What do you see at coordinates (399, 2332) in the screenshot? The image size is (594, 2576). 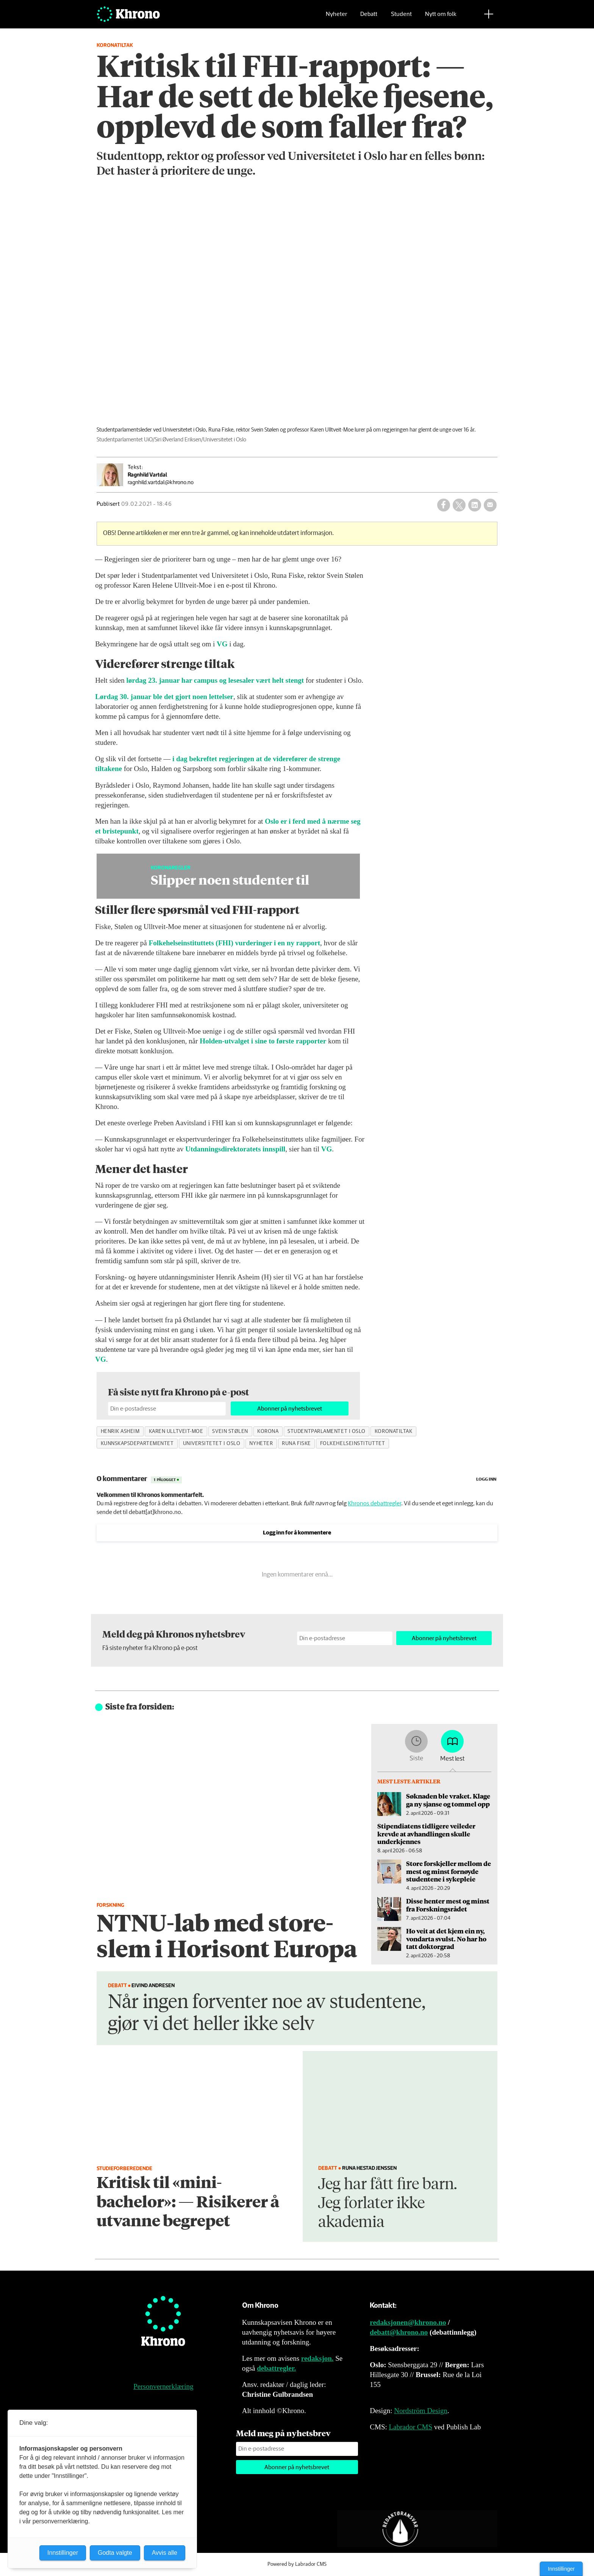 I see `debatt@khrono.no` at bounding box center [399, 2332].